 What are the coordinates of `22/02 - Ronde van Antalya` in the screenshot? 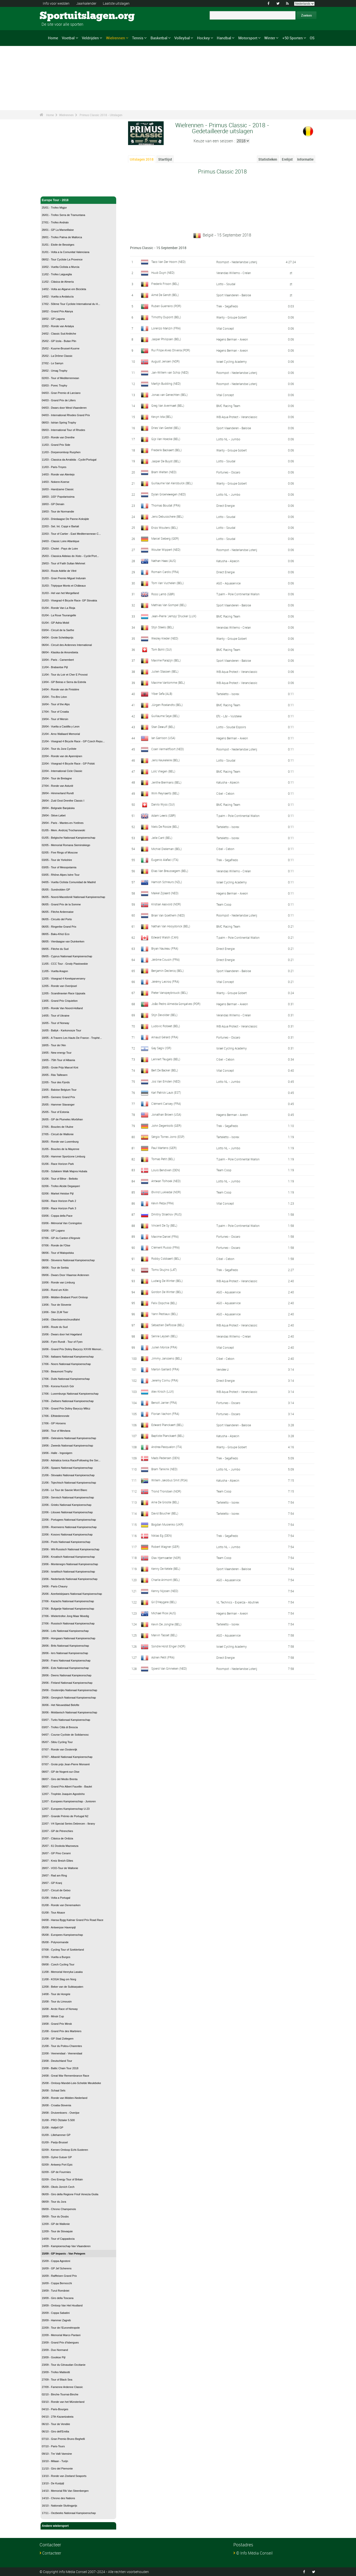 It's located at (58, 326).